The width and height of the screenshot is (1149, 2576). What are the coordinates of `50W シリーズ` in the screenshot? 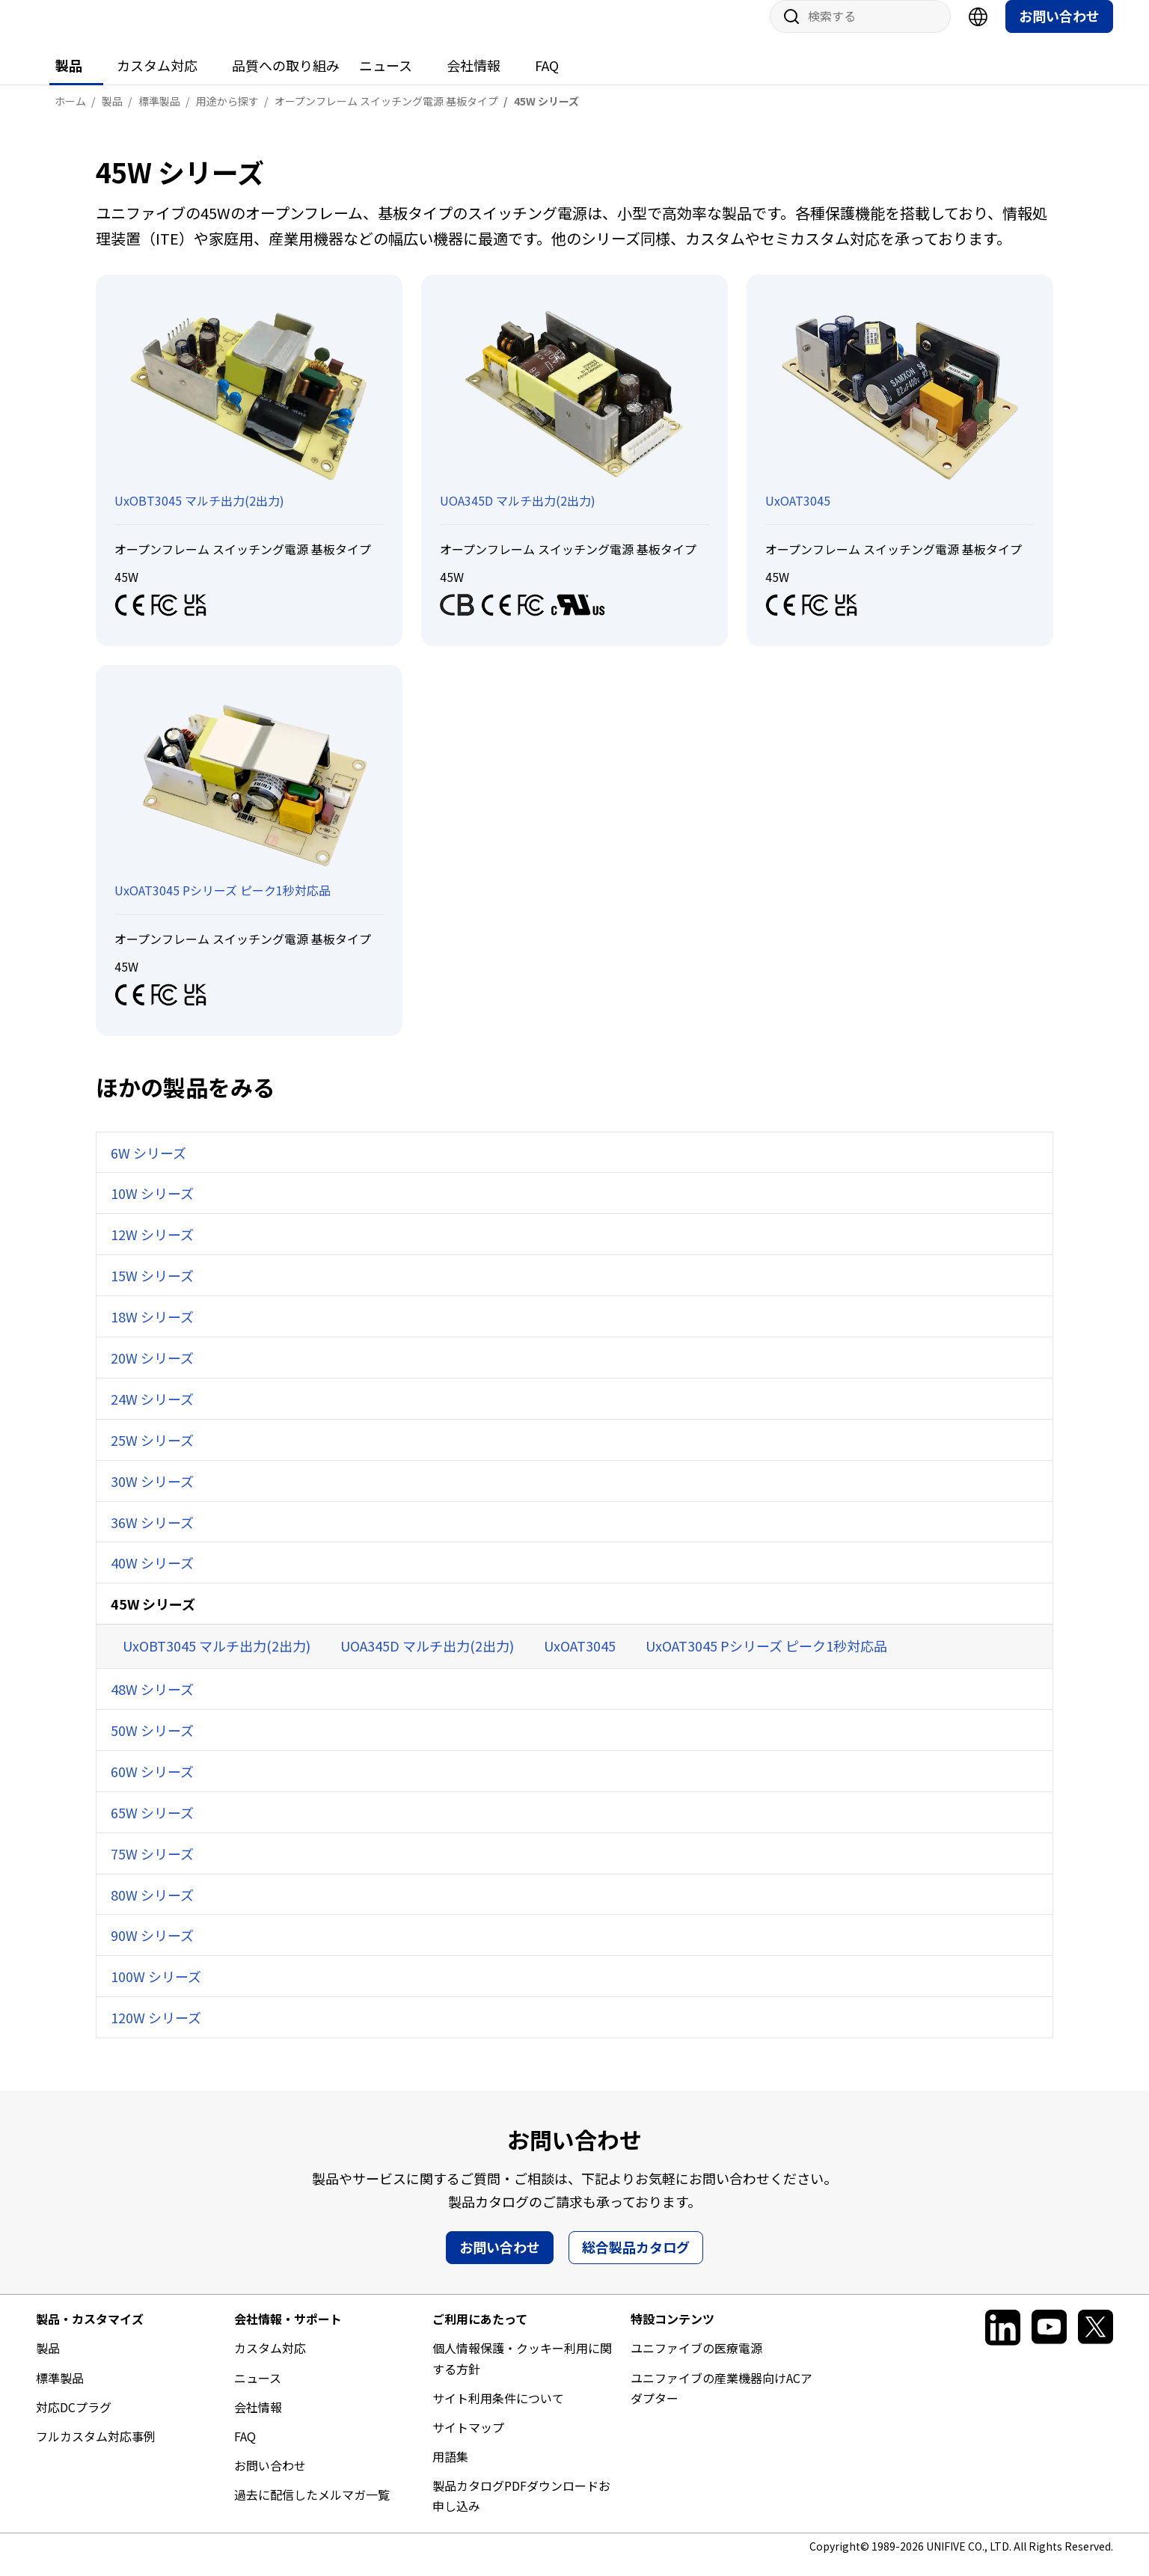 It's located at (152, 1745).